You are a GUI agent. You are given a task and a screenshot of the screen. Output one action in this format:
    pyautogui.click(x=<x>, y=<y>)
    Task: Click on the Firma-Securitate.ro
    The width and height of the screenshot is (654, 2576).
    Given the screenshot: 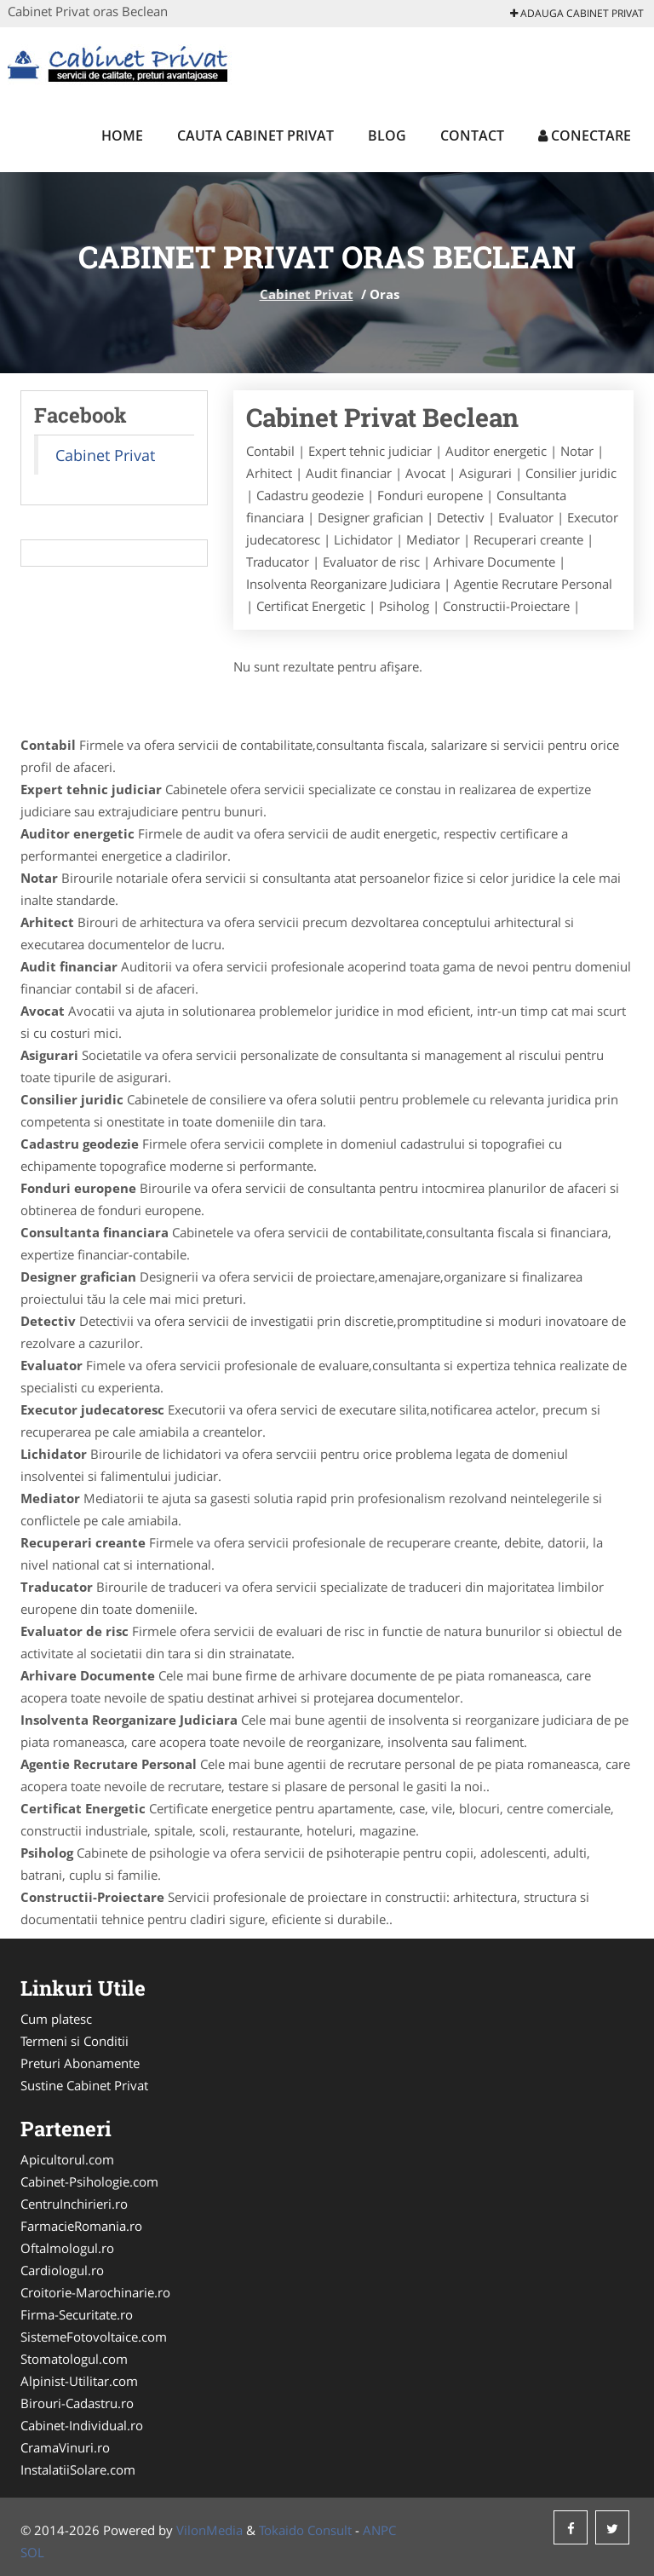 What is the action you would take?
    pyautogui.click(x=76, y=2314)
    